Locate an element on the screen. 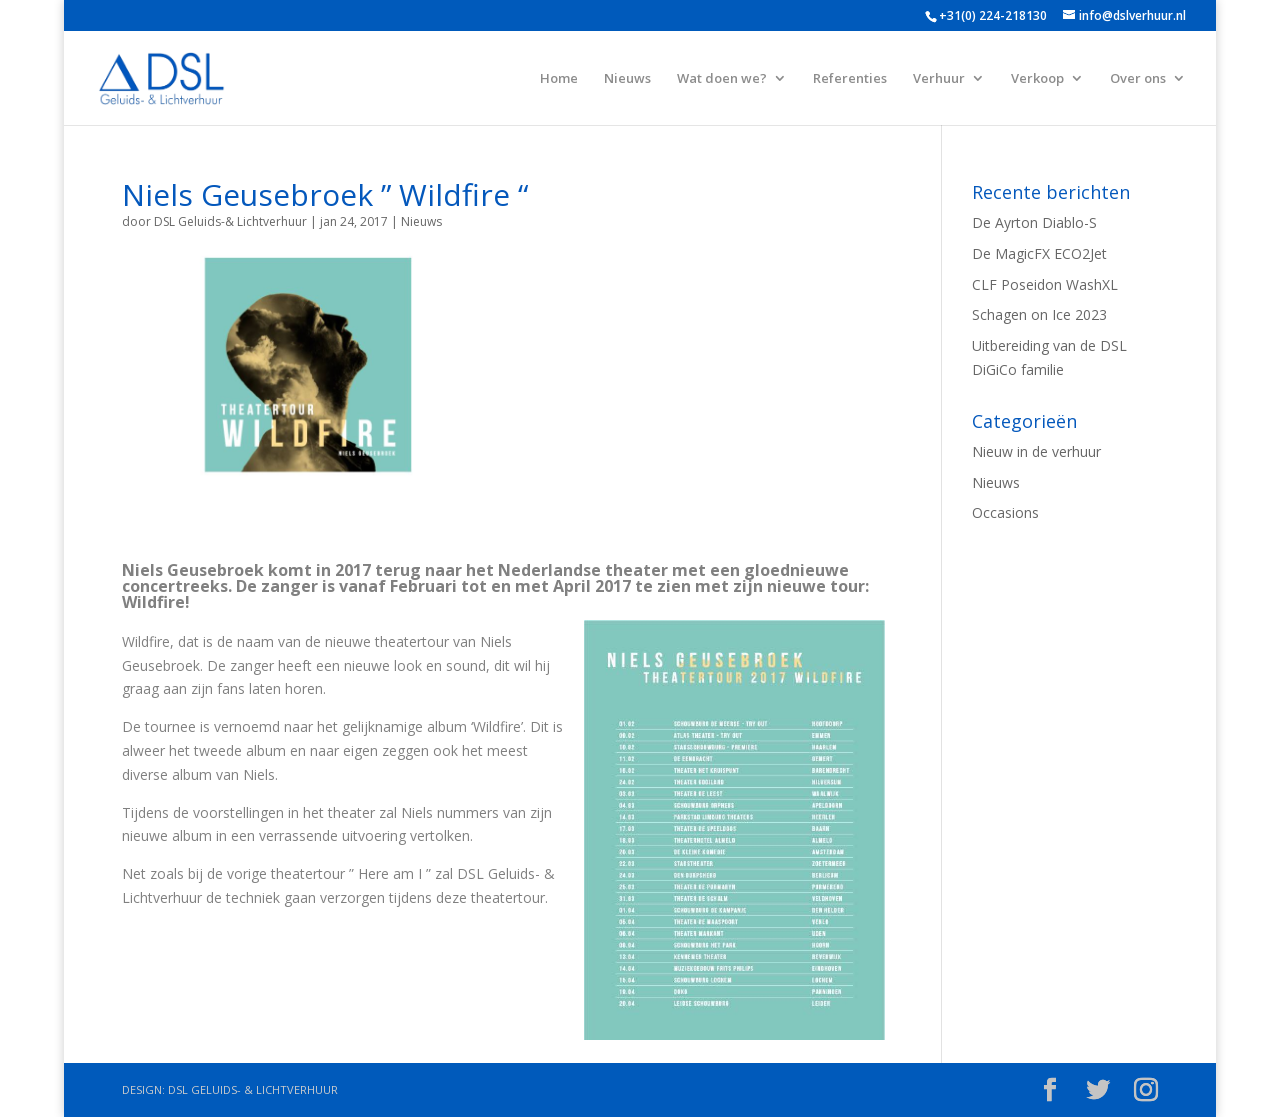 This screenshot has width=1280, height=1117. DSL Geluids-& Lichtverhuur is located at coordinates (230, 221).